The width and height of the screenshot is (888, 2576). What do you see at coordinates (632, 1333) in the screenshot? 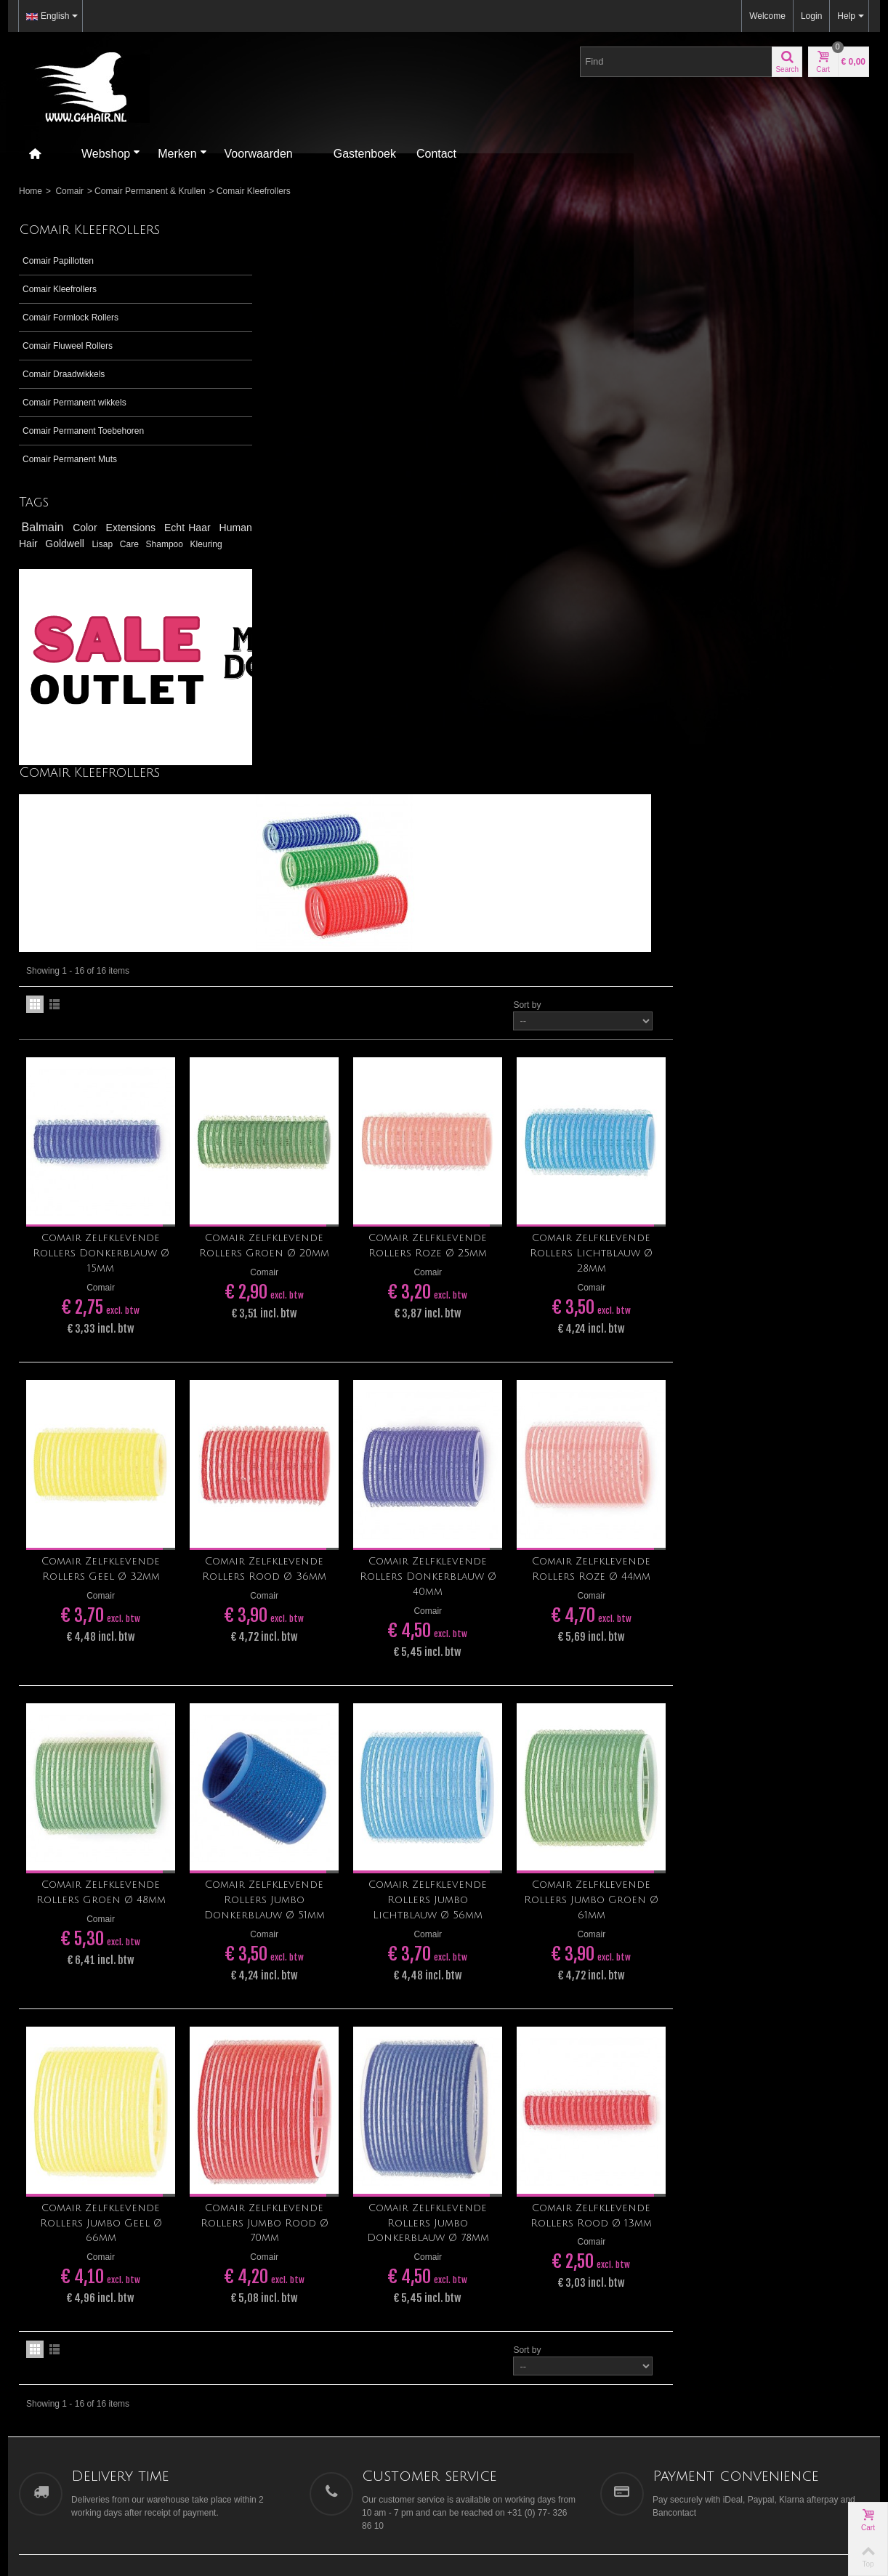
I see `Comair Zelfklevende Rollers Jumbo Lichtblauw Ø 56mm` at bounding box center [632, 1333].